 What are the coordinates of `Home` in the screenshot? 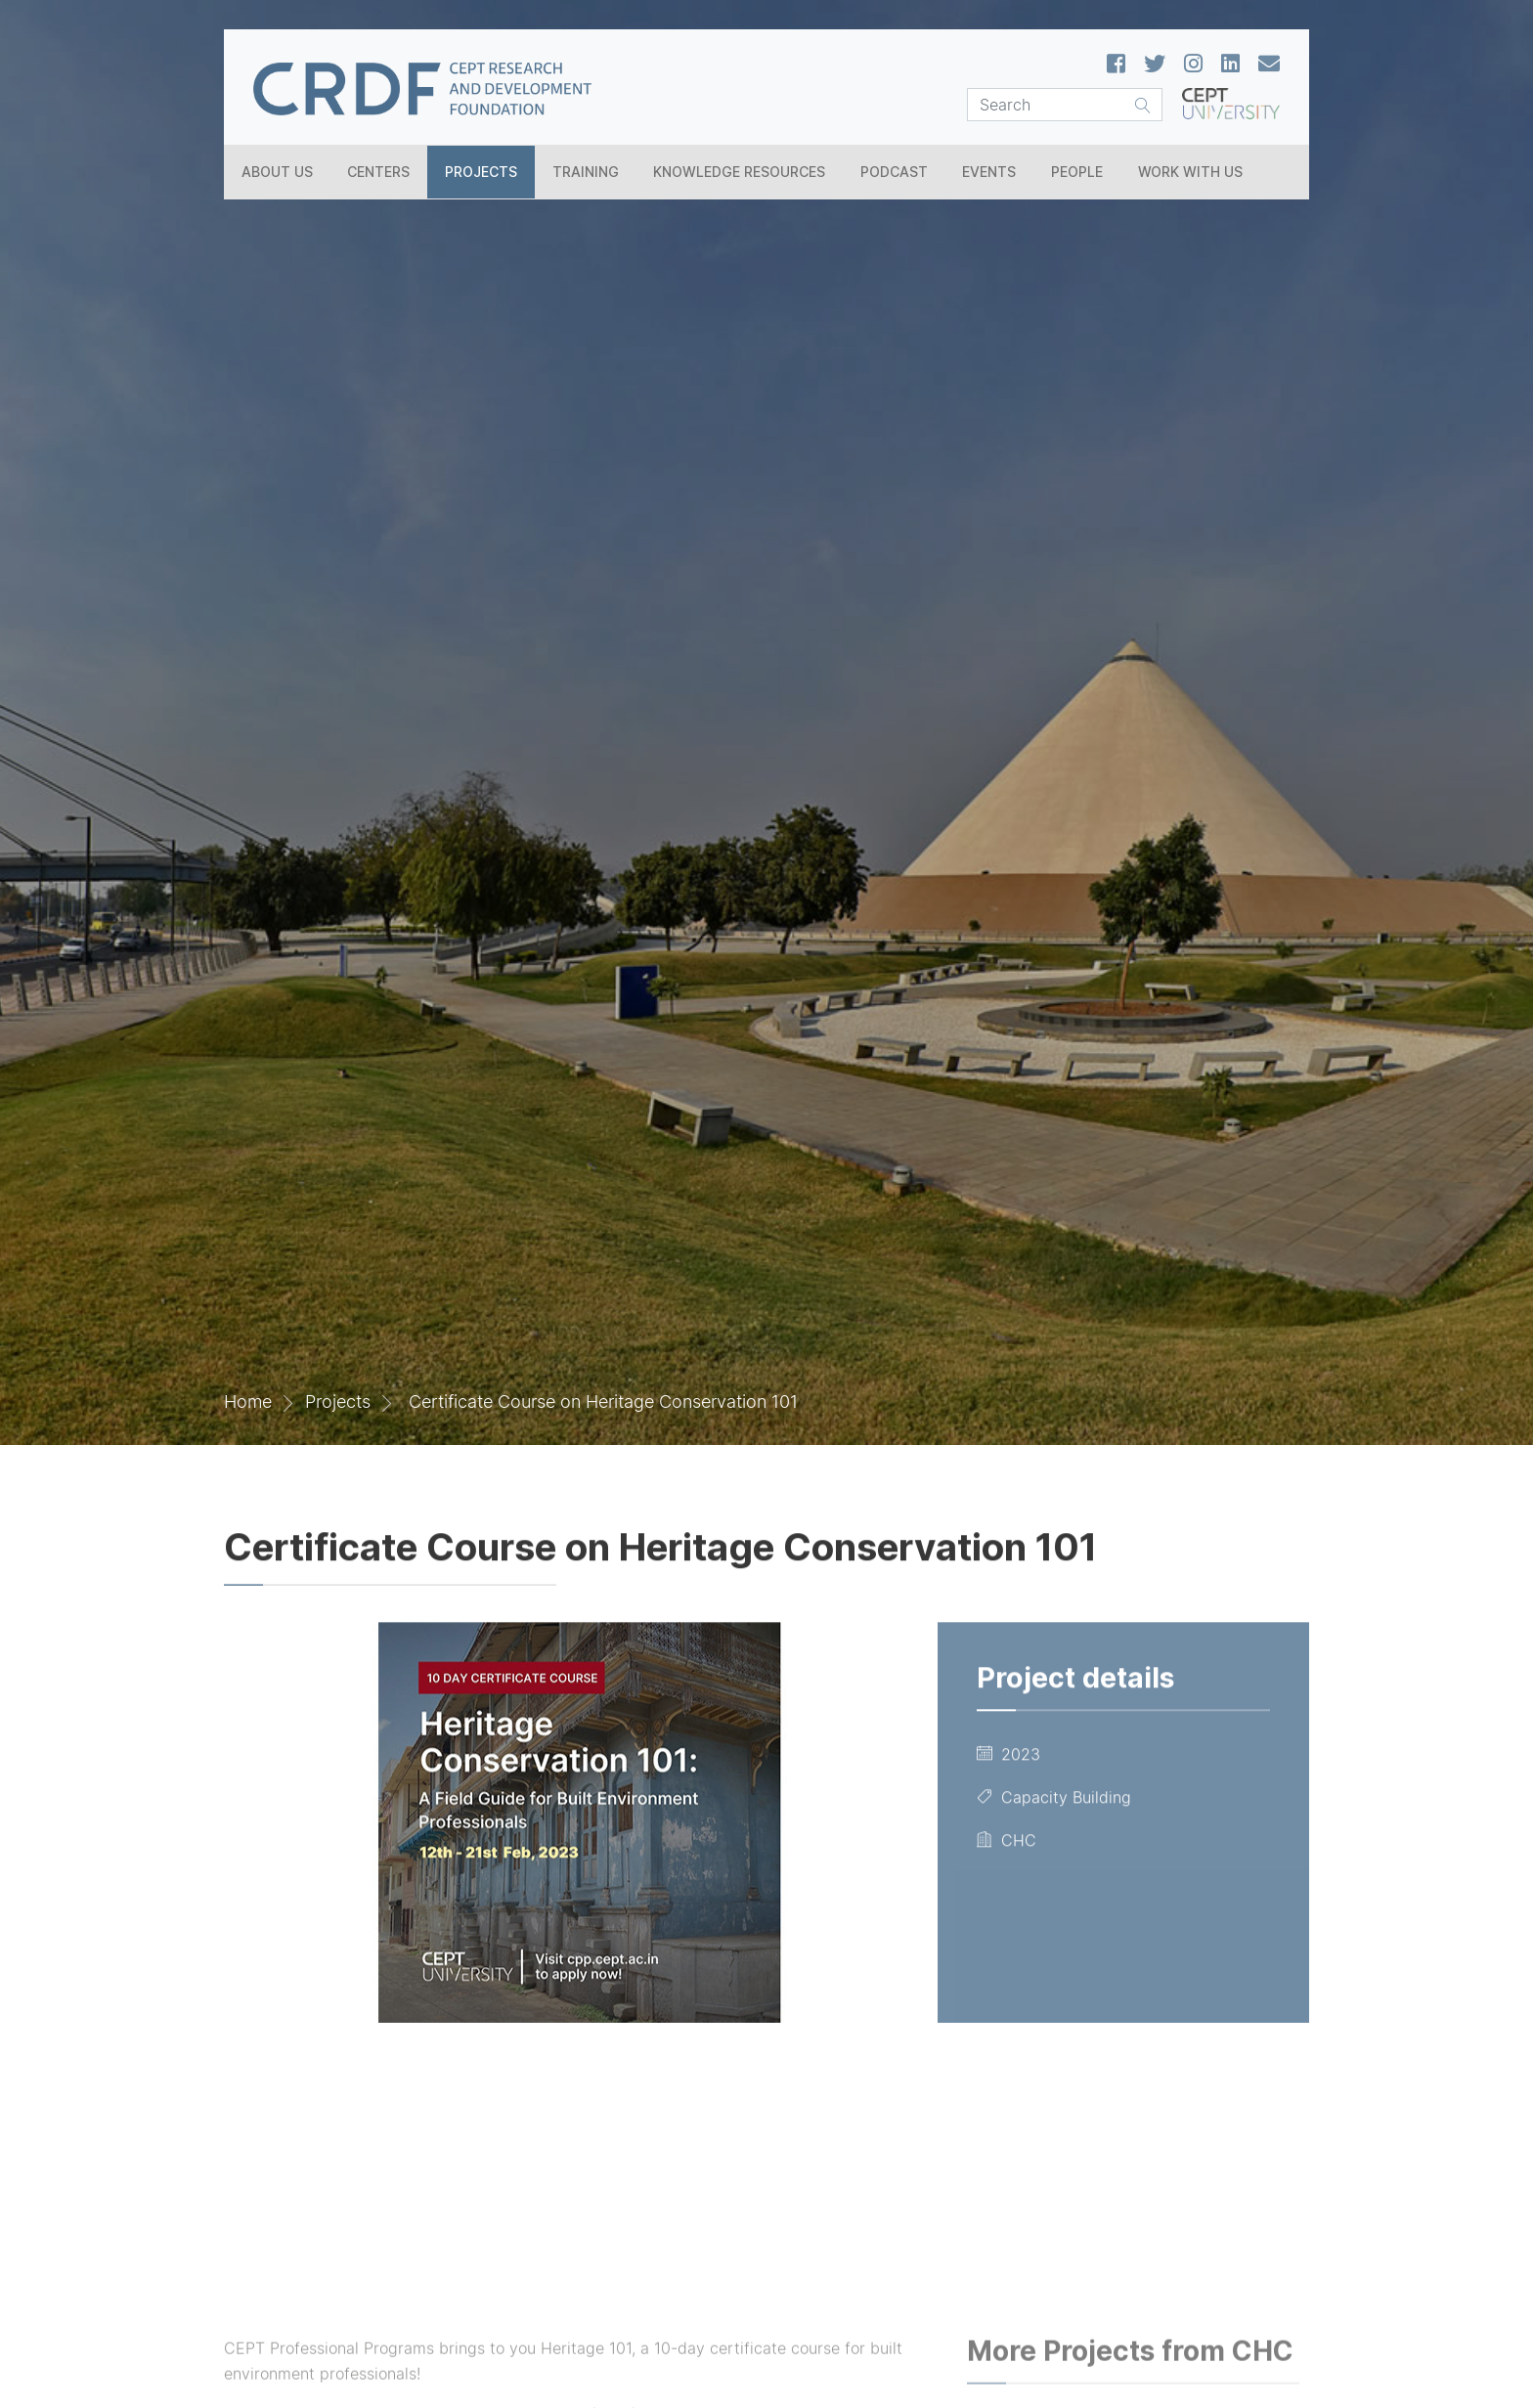 It's located at (248, 1401).